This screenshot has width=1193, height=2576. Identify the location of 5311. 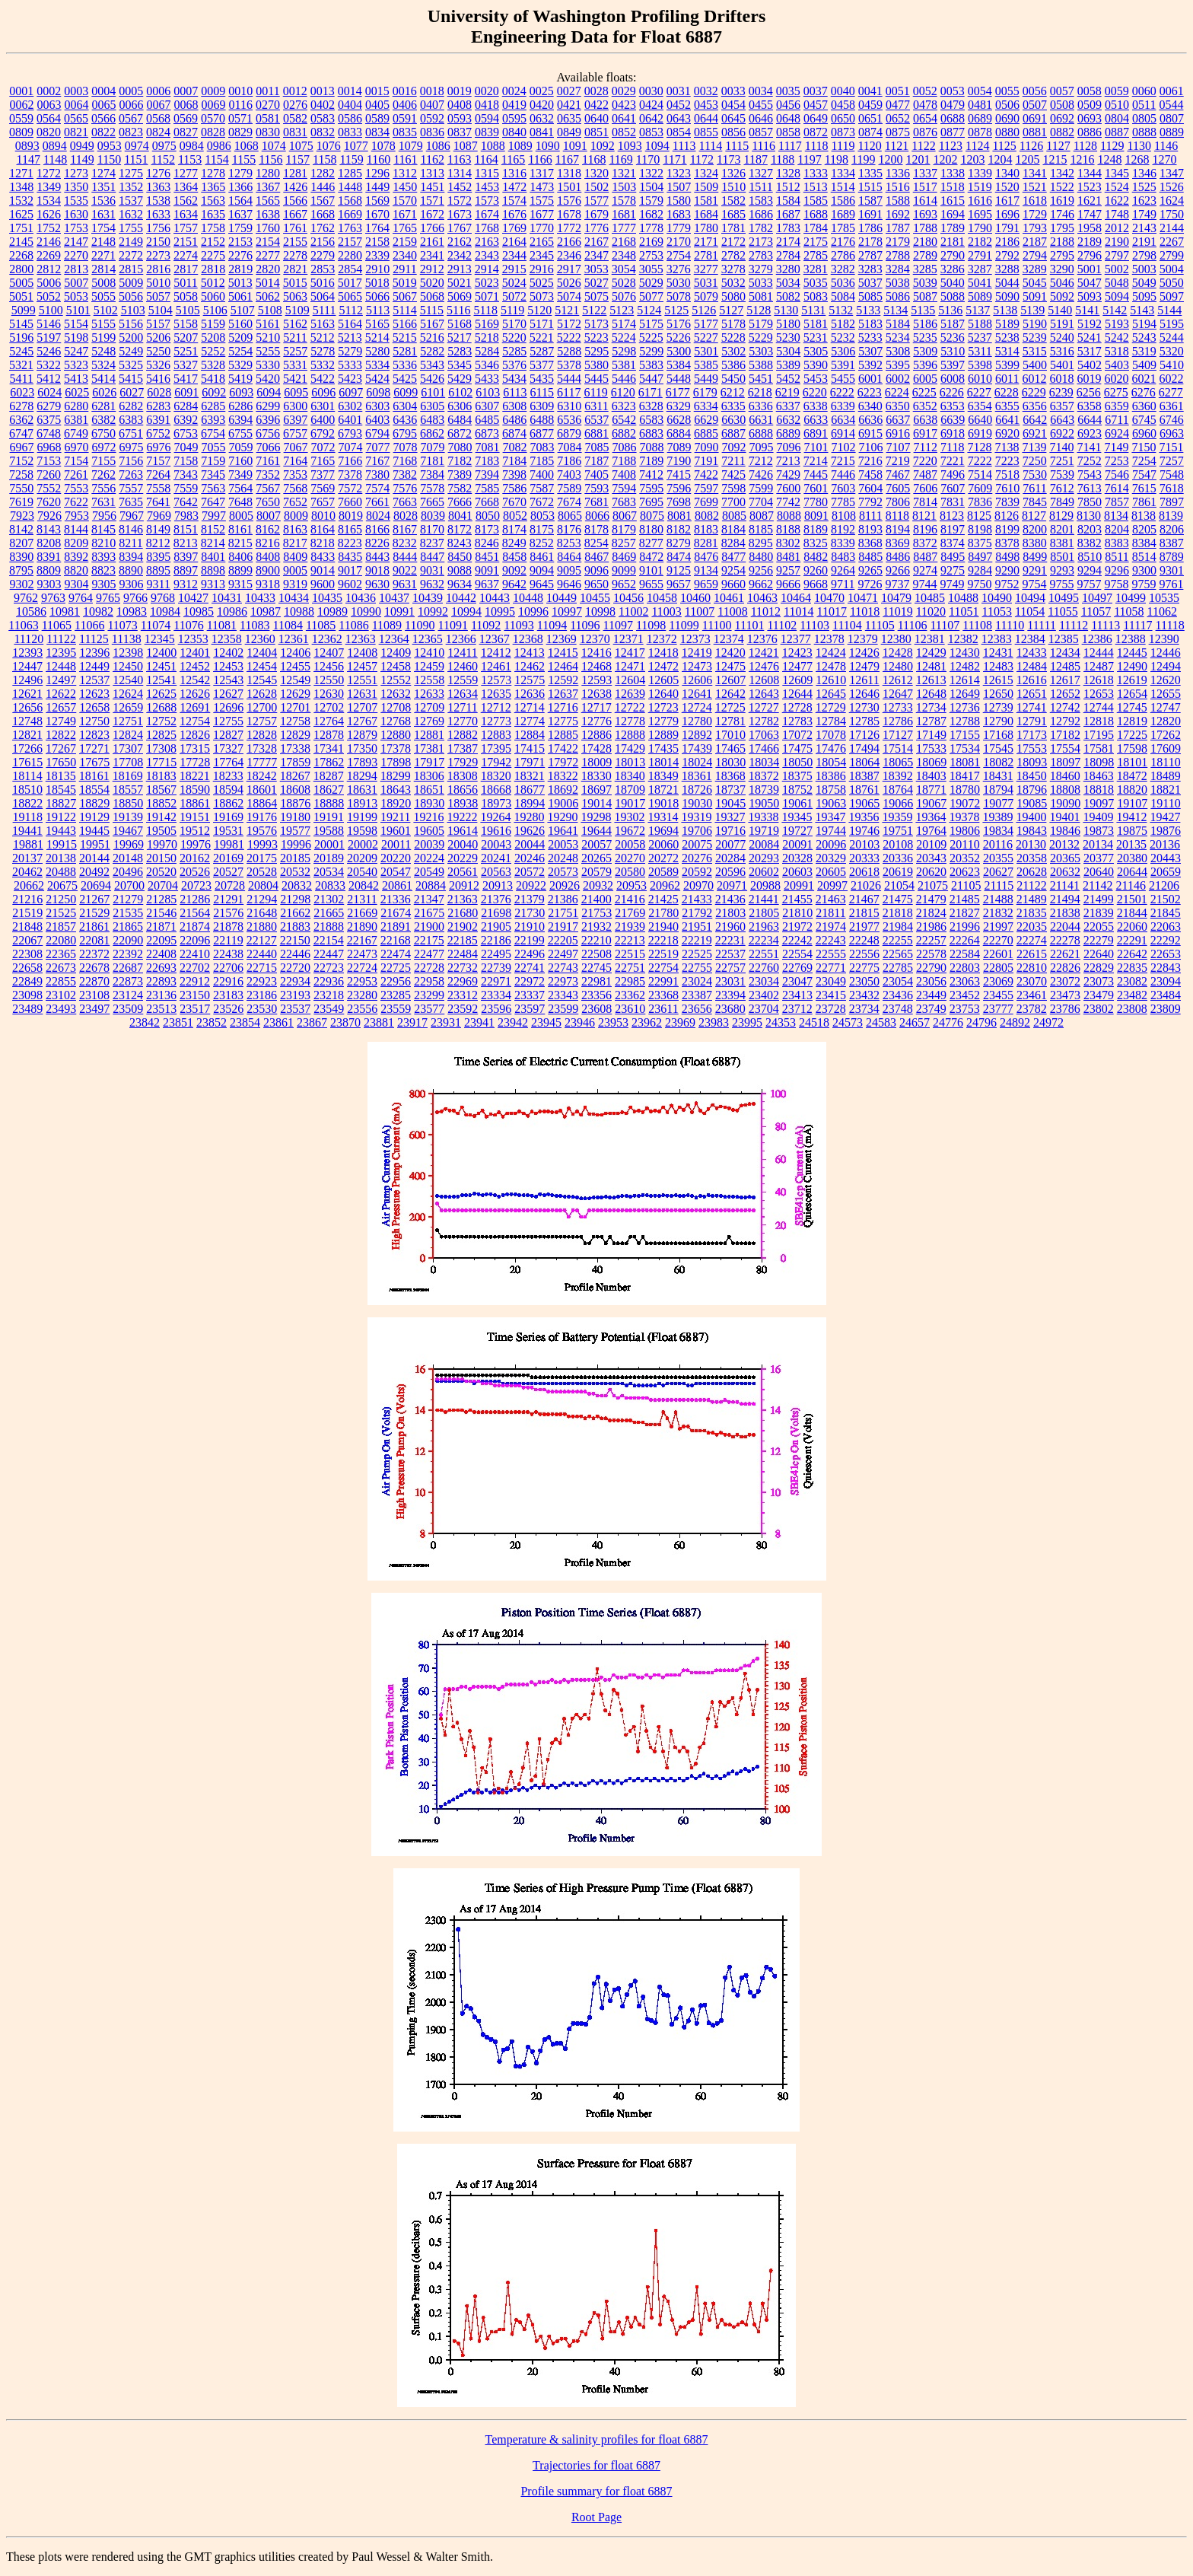
(979, 351).